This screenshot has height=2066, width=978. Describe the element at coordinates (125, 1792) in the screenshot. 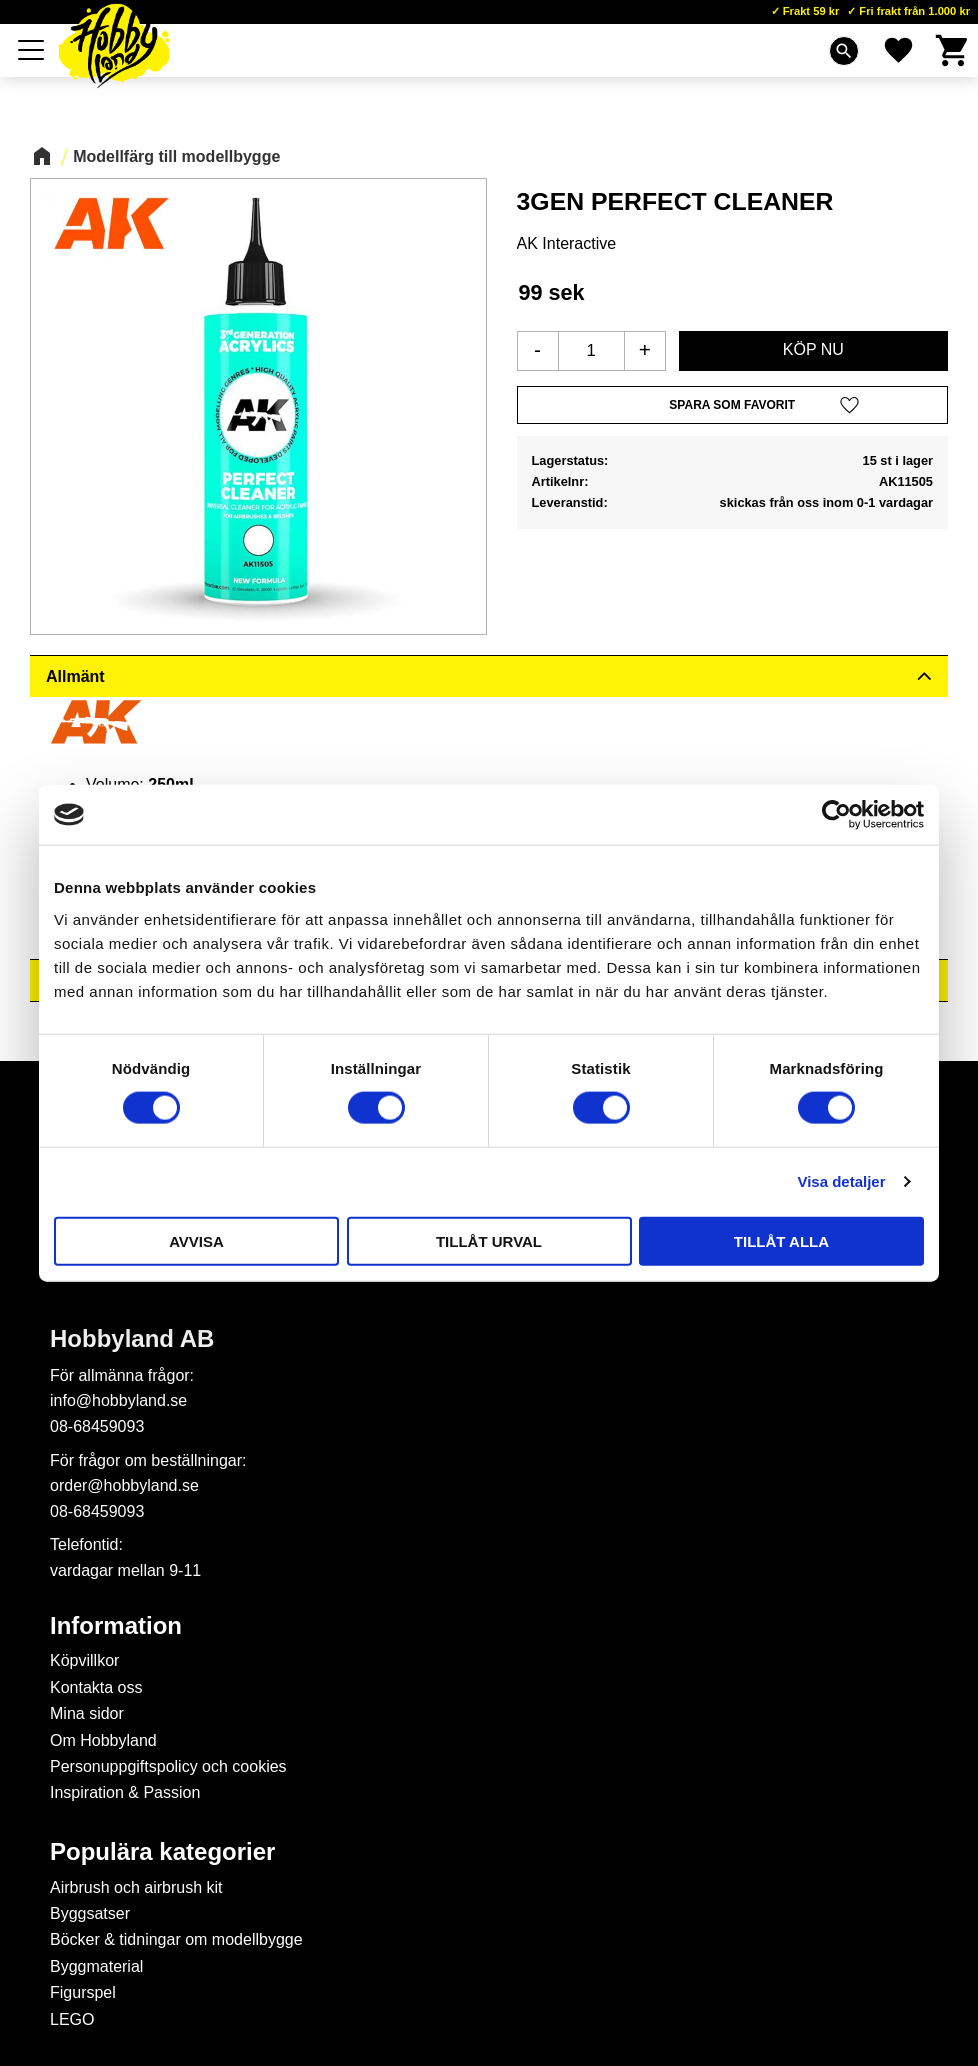

I see `Inspiration & Passion [menuitem]` at that location.